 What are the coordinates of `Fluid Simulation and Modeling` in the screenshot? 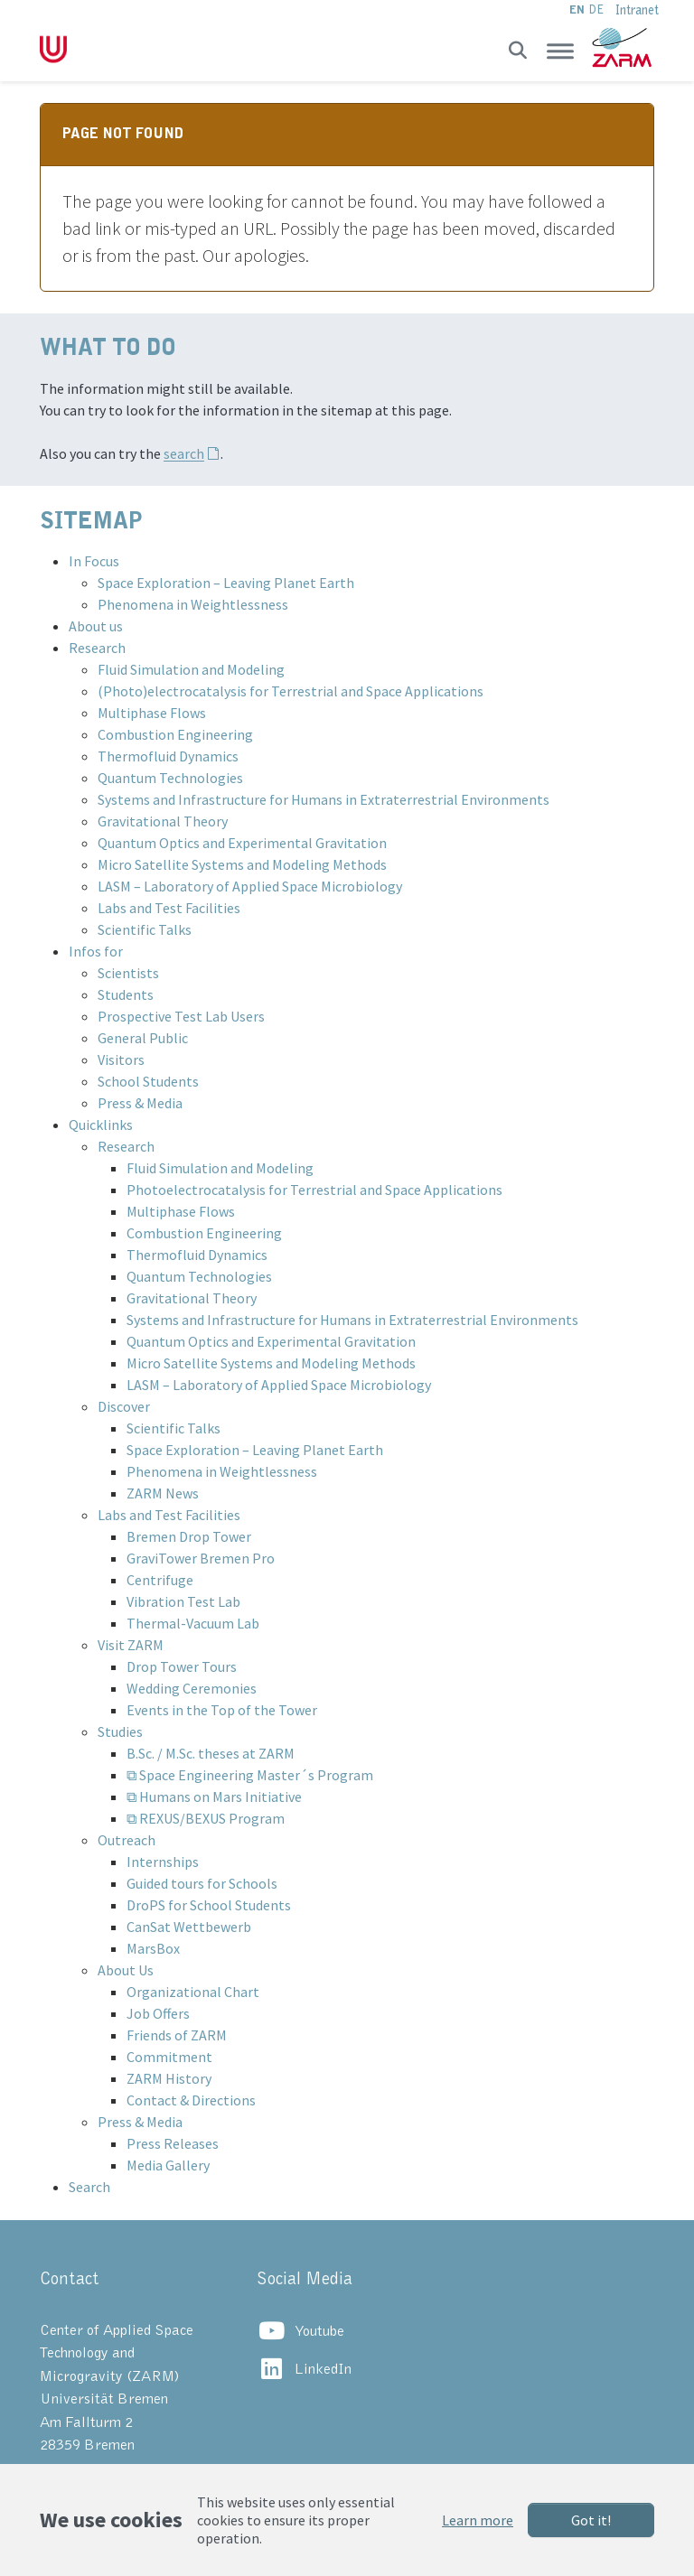 It's located at (191, 669).